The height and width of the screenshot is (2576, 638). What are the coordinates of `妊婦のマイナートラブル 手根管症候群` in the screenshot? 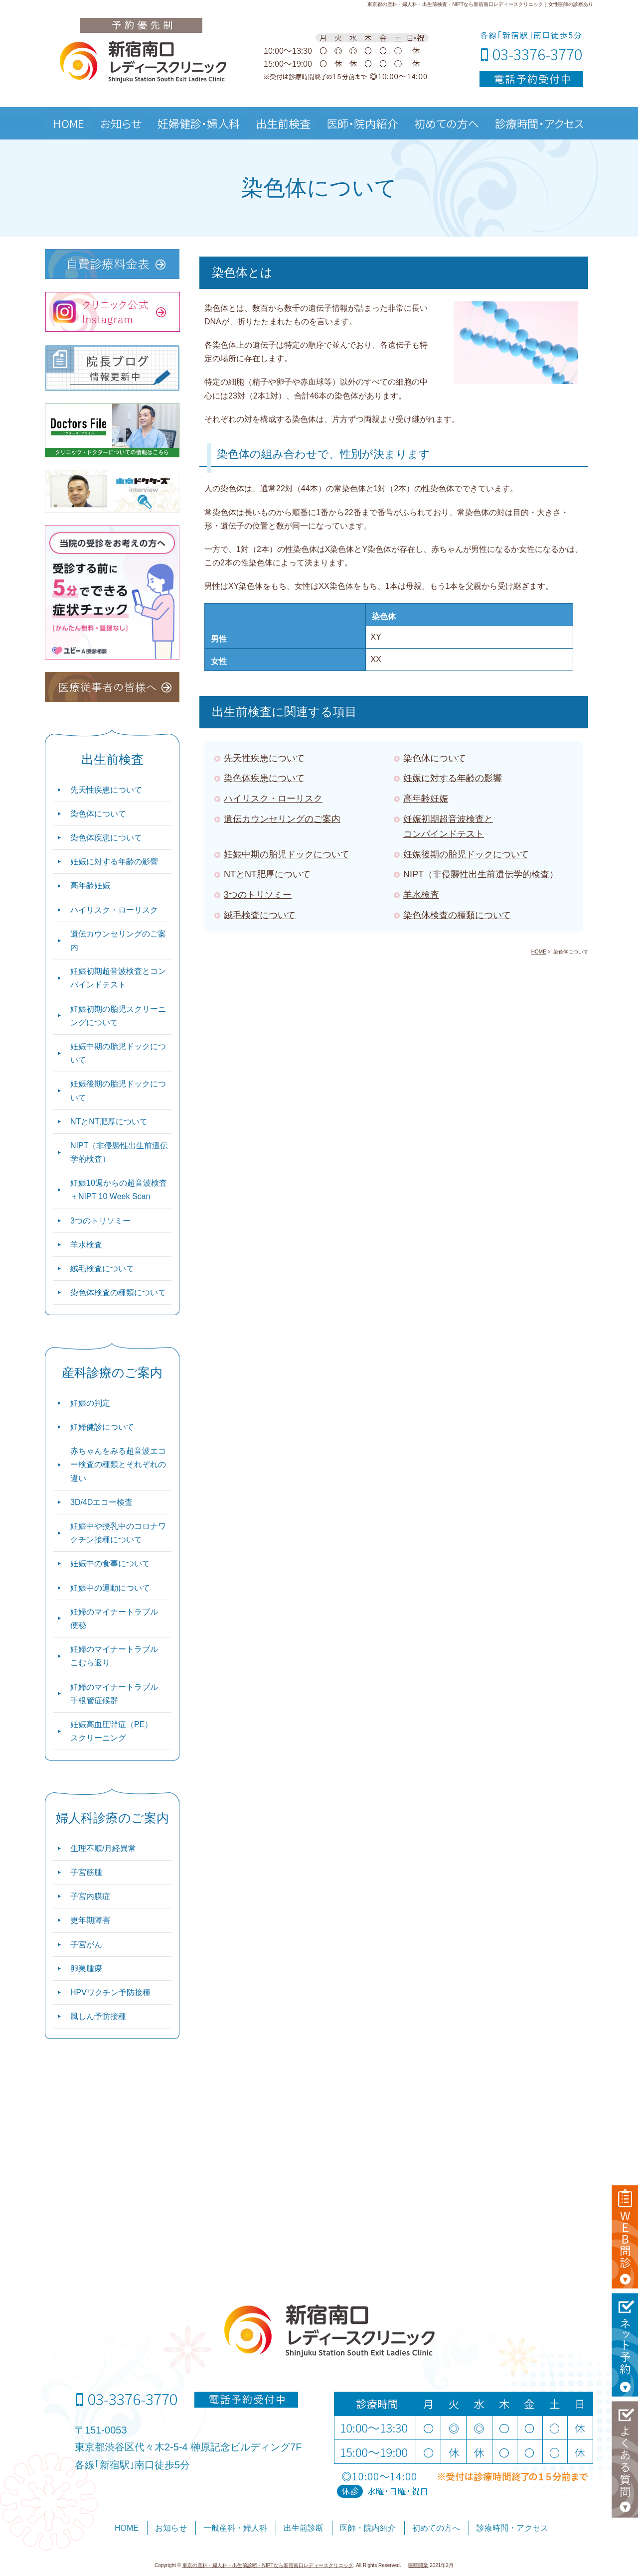 It's located at (114, 1694).